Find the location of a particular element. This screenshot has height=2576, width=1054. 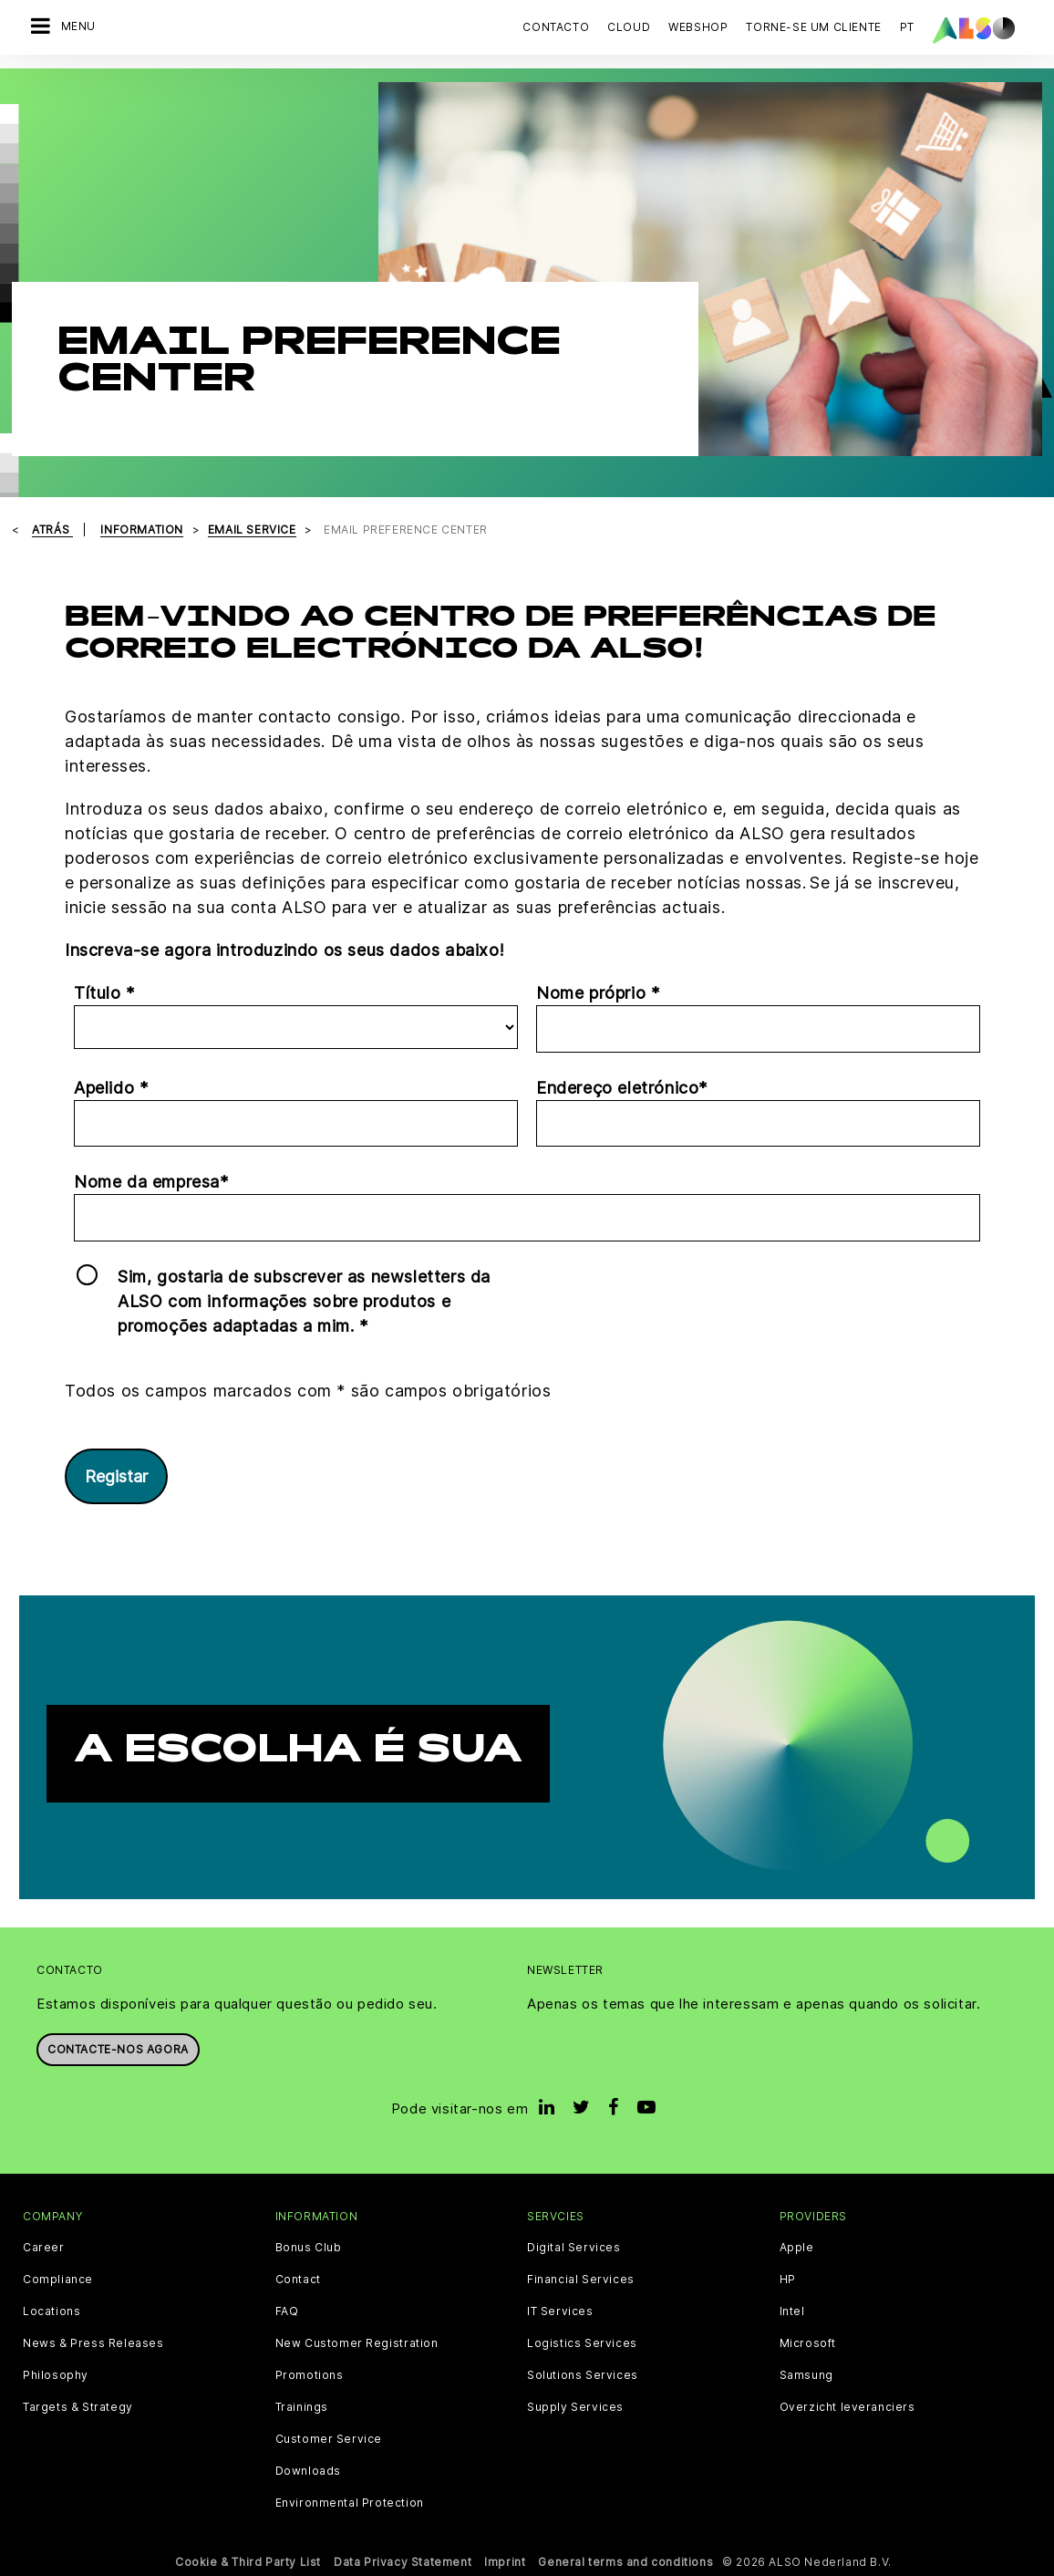

Financial Services is located at coordinates (581, 2279).